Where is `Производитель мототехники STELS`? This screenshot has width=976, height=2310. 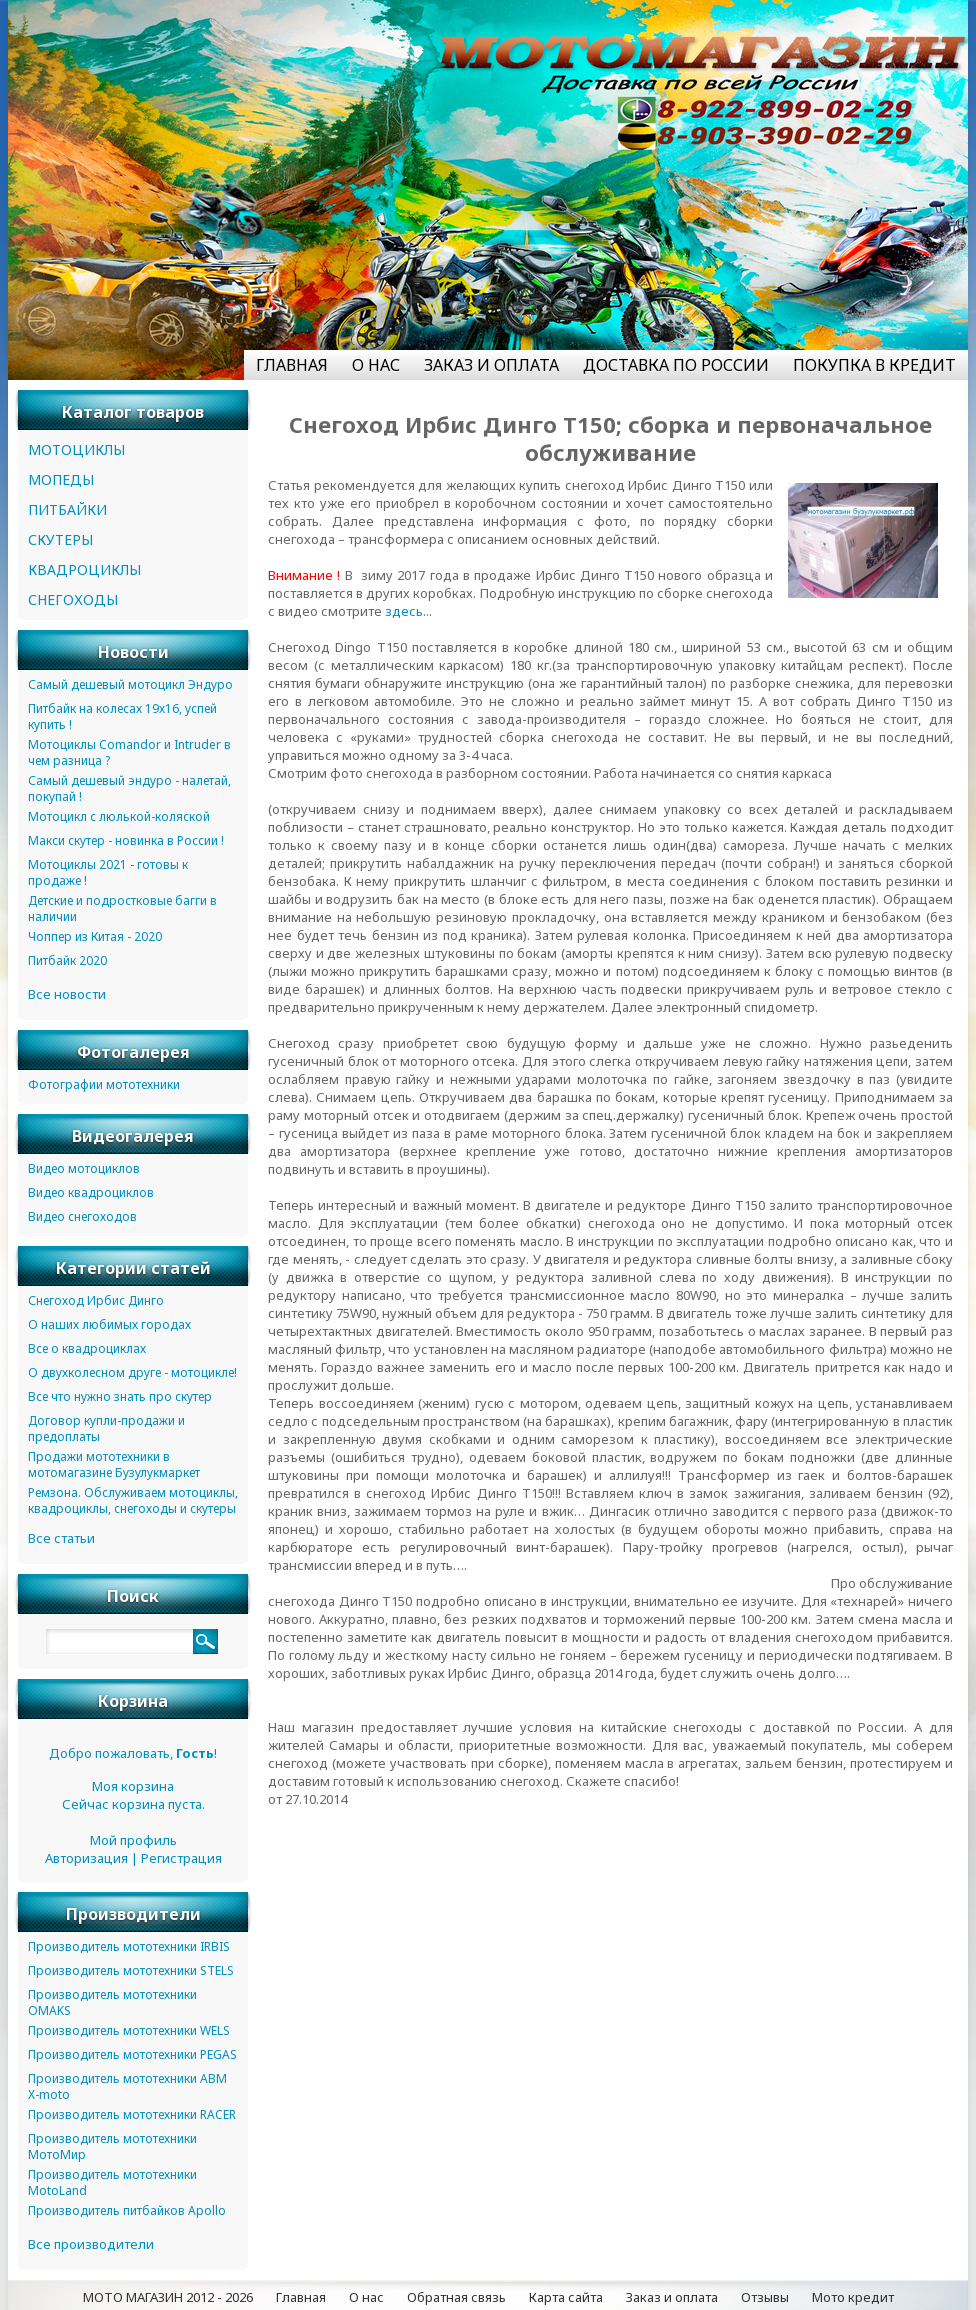 Производитель мототехники STELS is located at coordinates (131, 1970).